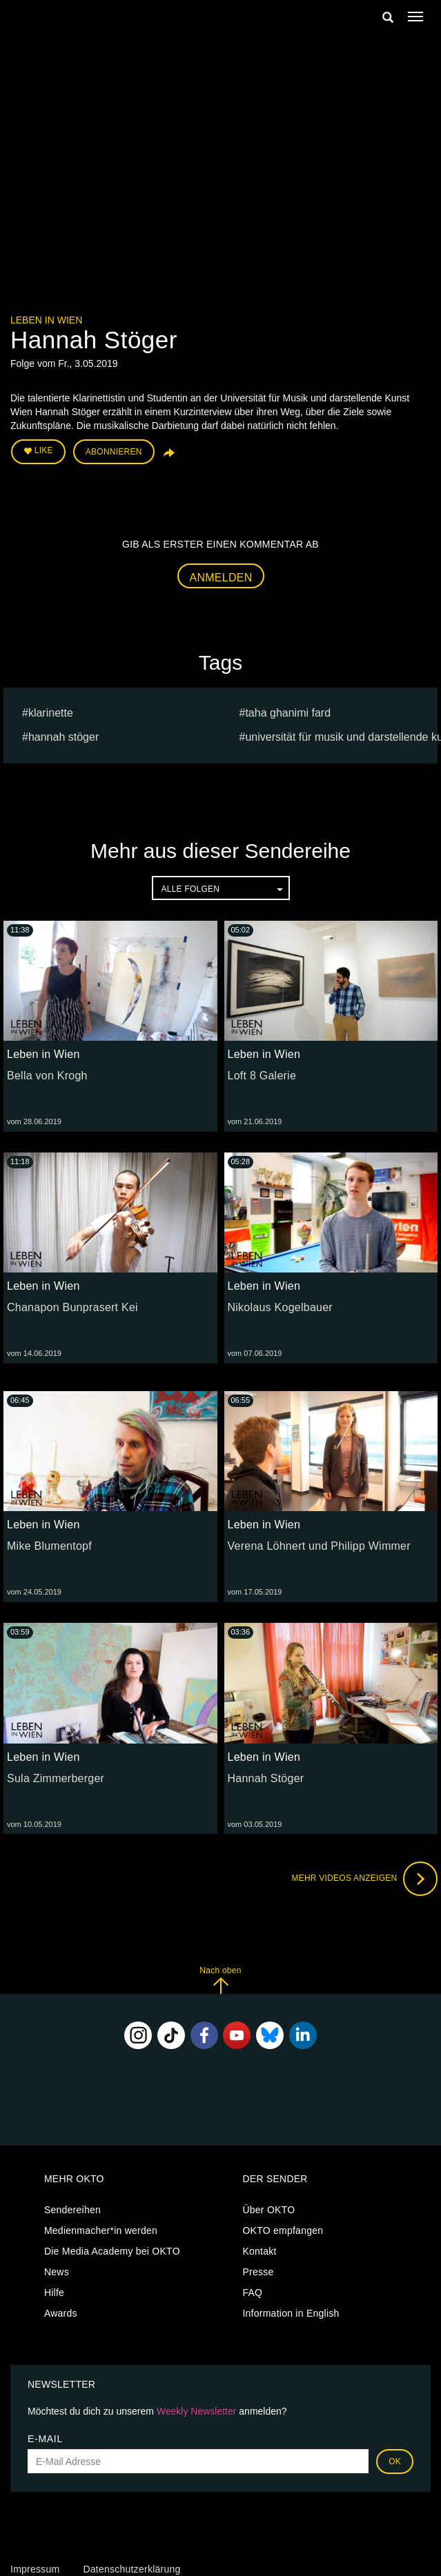  Describe the element at coordinates (319, 1546) in the screenshot. I see `Verena Löhnert und Philipp Wimmer` at that location.